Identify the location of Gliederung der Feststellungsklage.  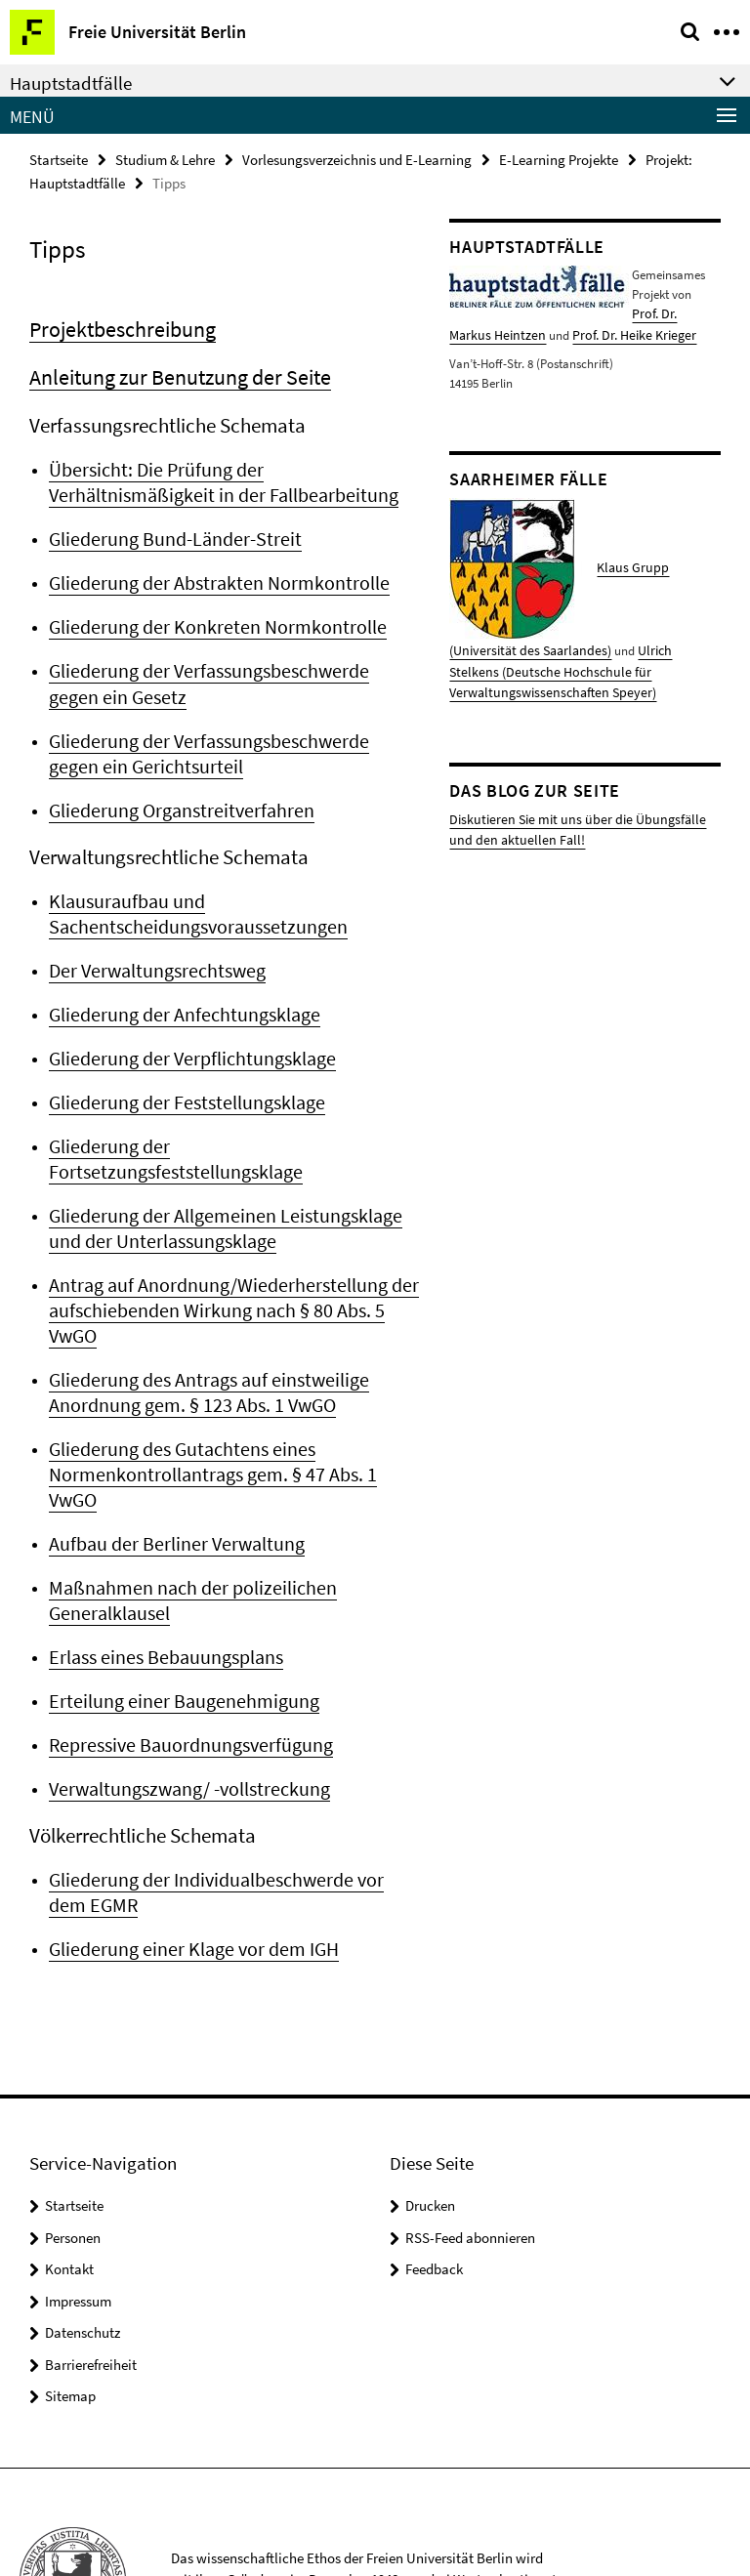
(180, 1082).